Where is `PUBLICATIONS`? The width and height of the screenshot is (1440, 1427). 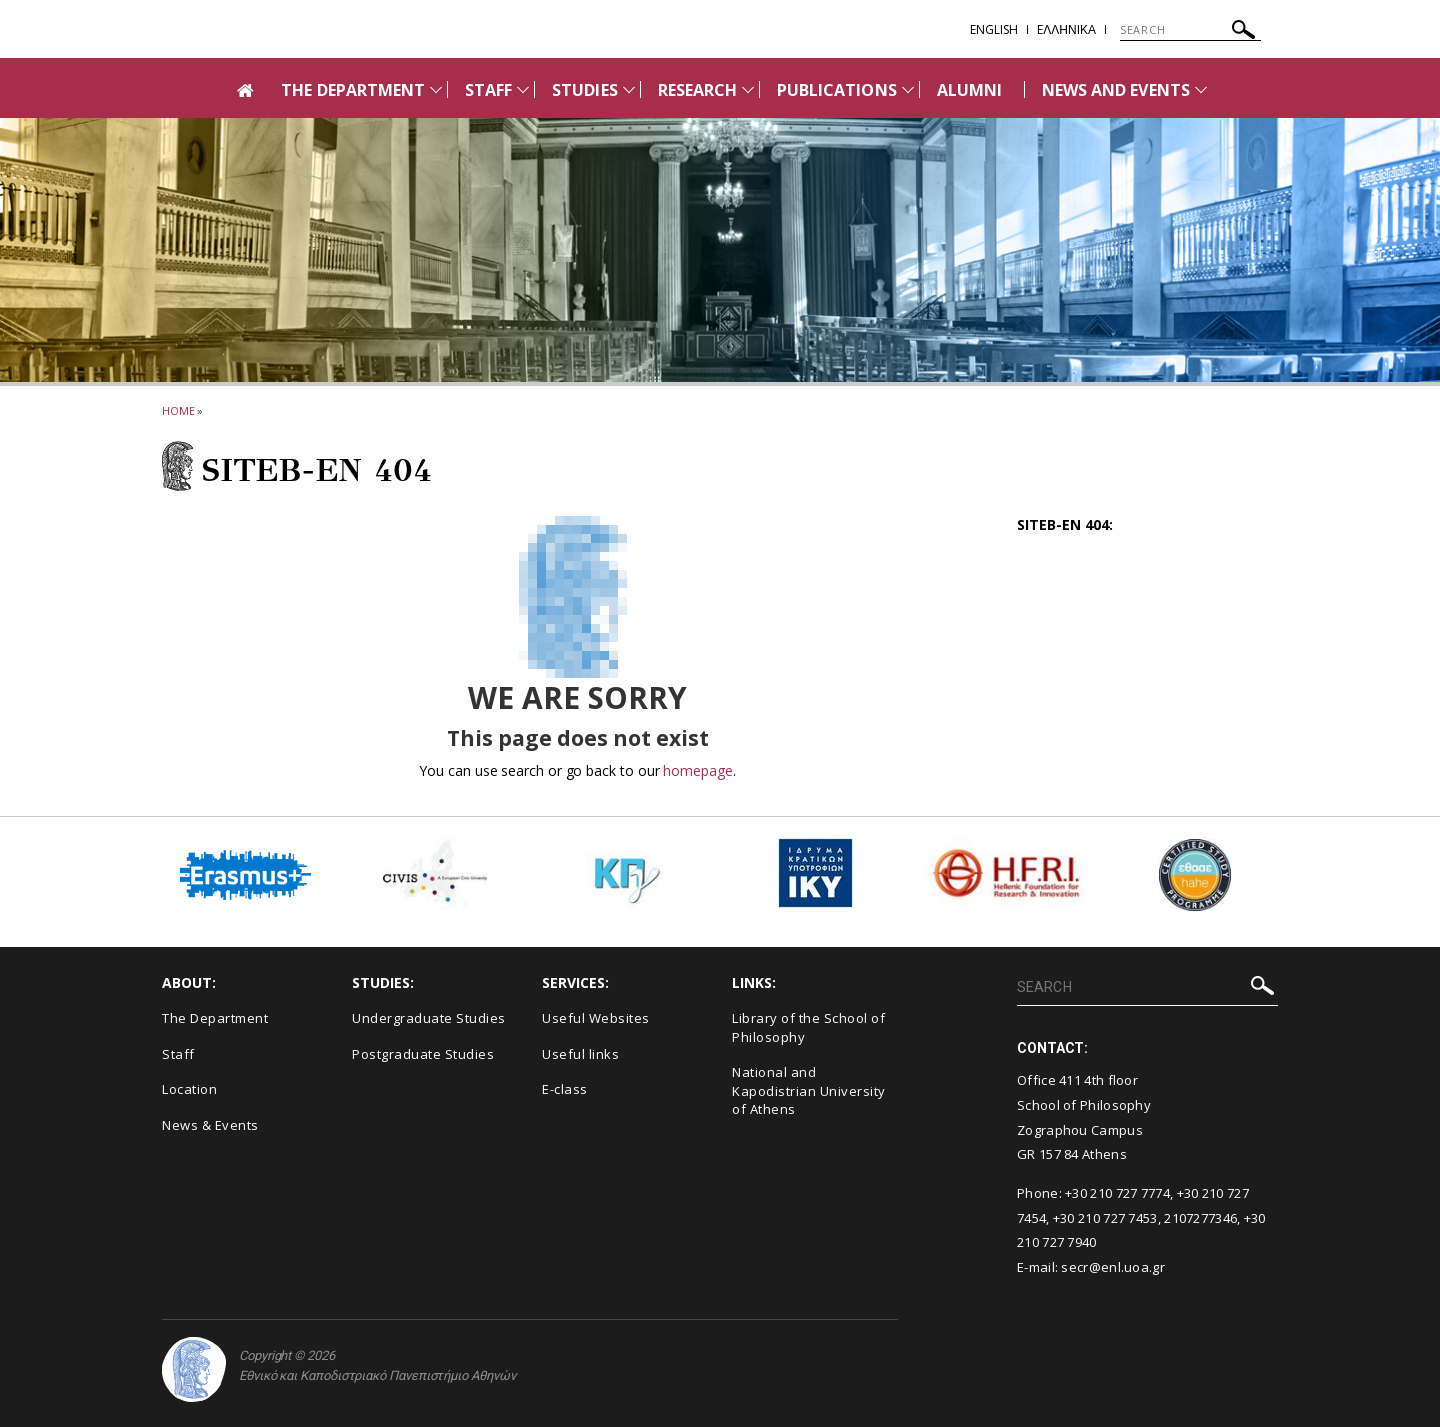 PUBLICATIONS is located at coordinates (837, 90).